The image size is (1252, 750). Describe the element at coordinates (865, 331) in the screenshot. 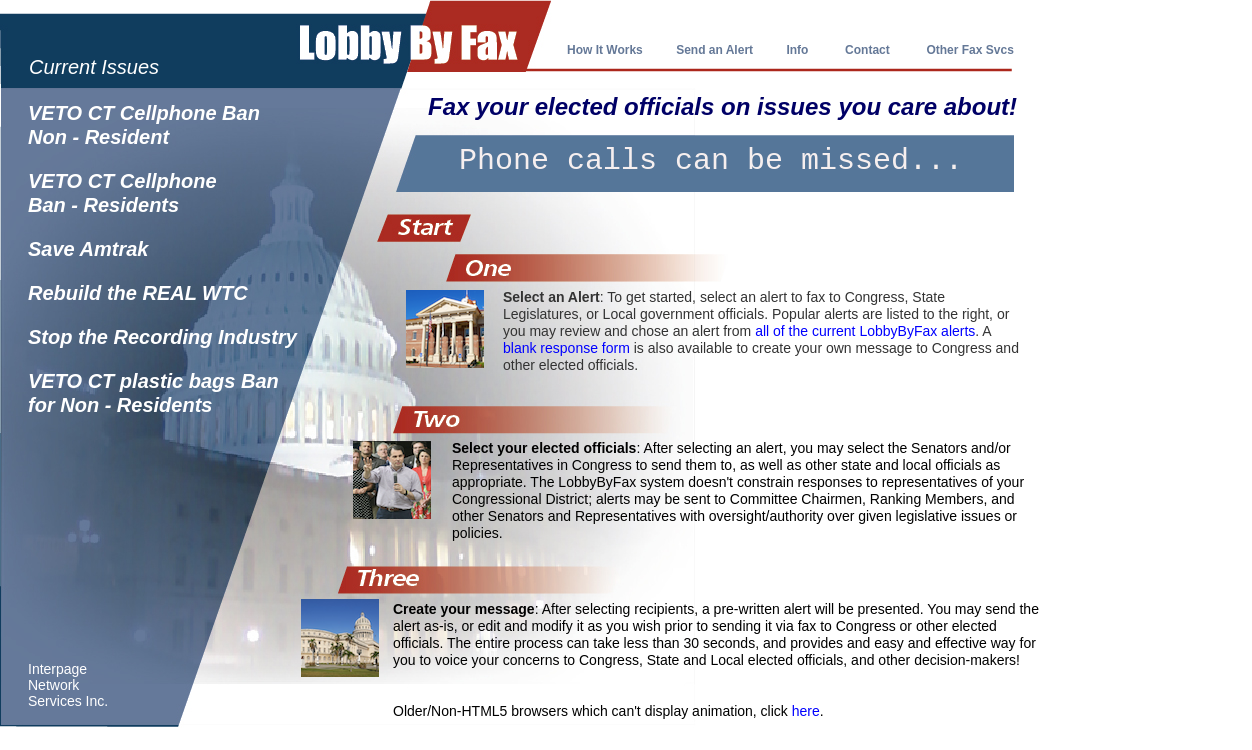

I see `all of the current LobbyByFax alerts` at that location.